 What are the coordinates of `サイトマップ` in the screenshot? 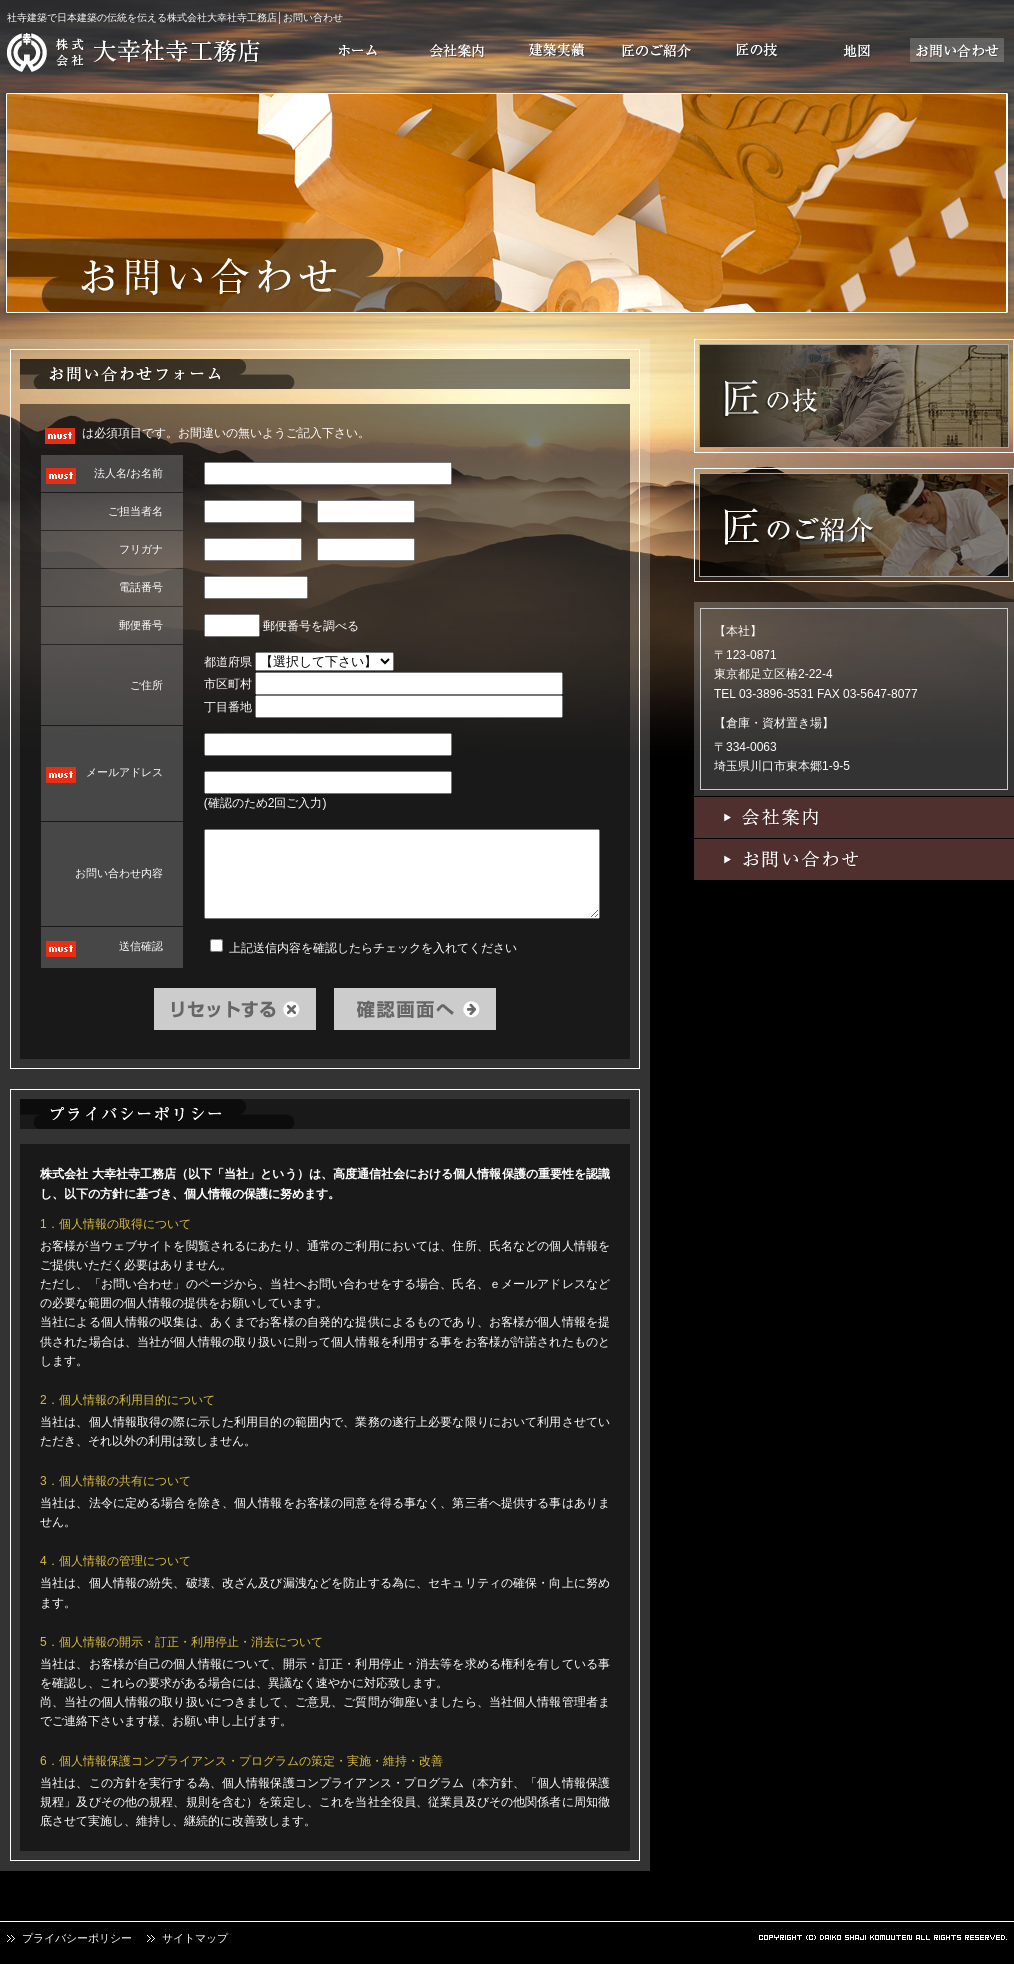 It's located at (195, 1938).